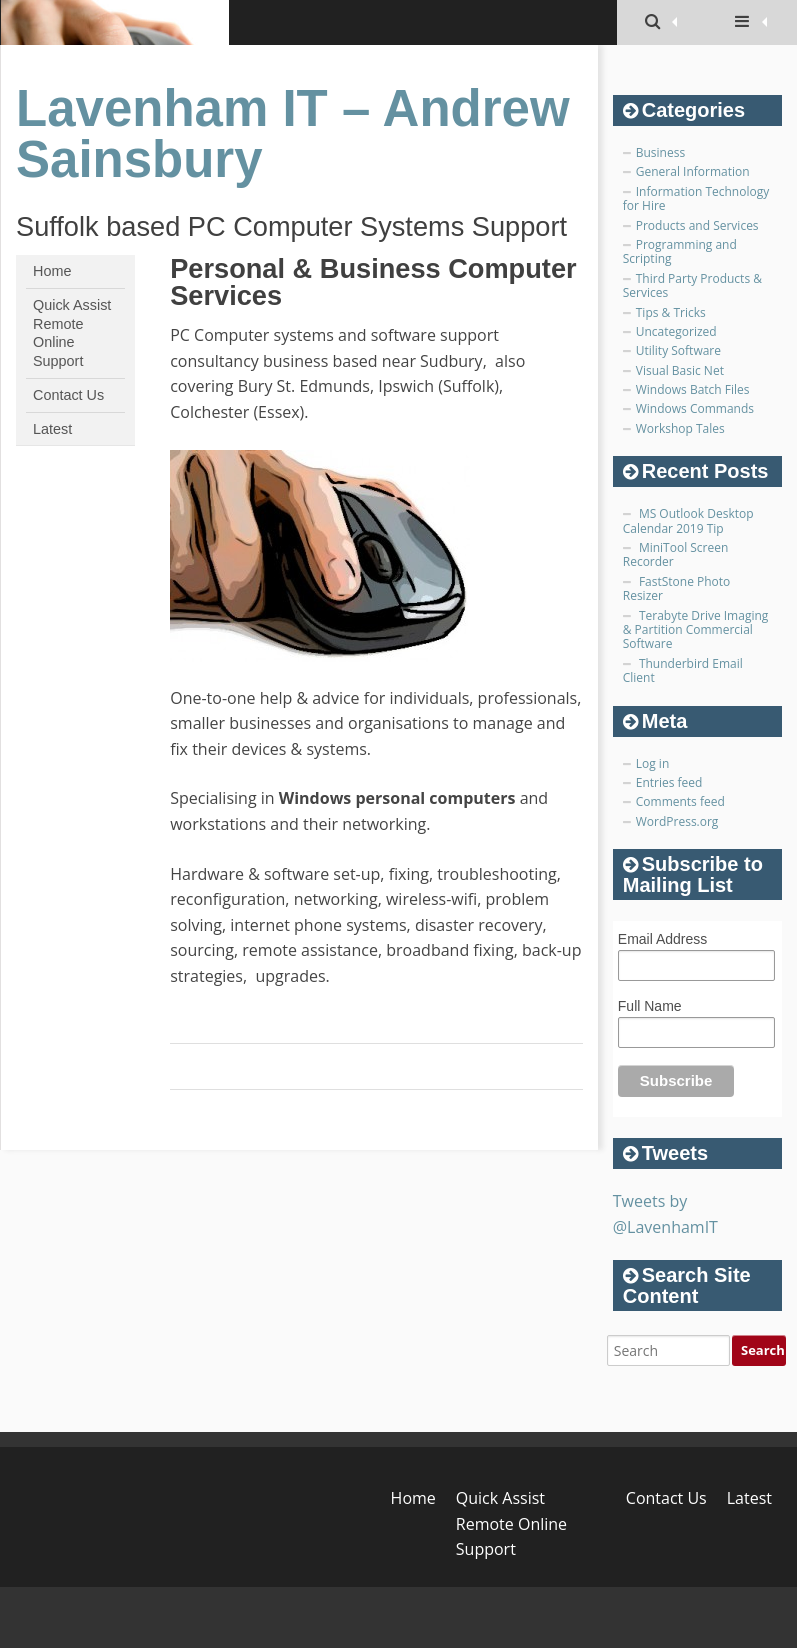 This screenshot has height=1648, width=797. What do you see at coordinates (662, 939) in the screenshot?
I see `Email Address` at bounding box center [662, 939].